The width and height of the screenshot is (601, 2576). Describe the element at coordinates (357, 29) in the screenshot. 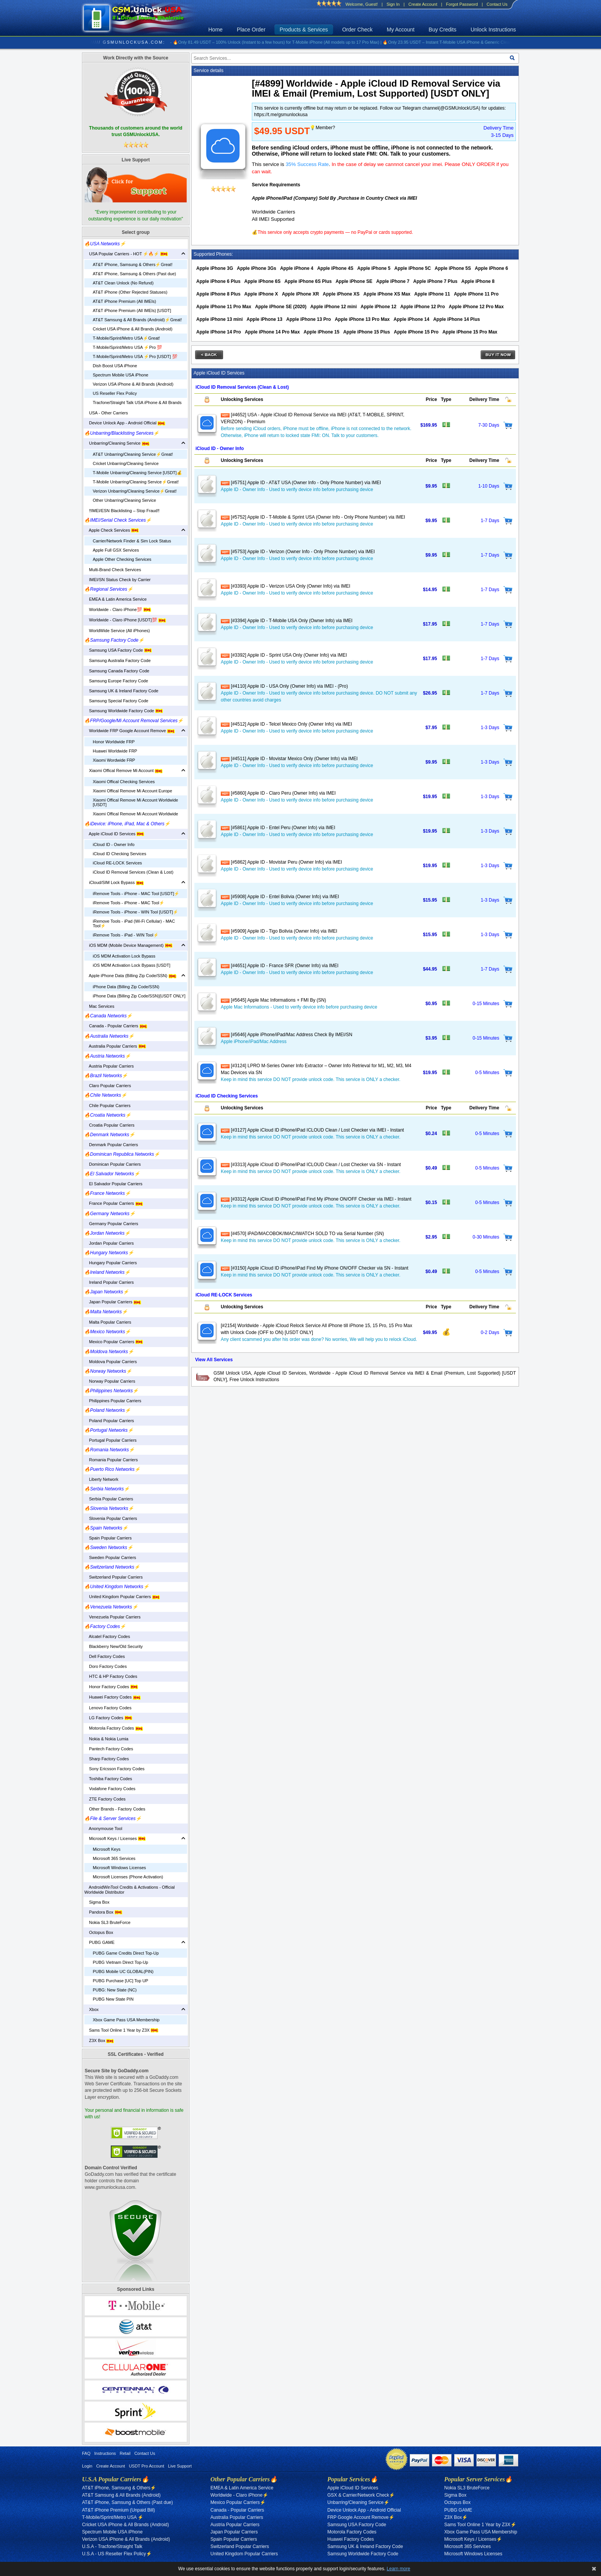

I see `Order Check` at that location.